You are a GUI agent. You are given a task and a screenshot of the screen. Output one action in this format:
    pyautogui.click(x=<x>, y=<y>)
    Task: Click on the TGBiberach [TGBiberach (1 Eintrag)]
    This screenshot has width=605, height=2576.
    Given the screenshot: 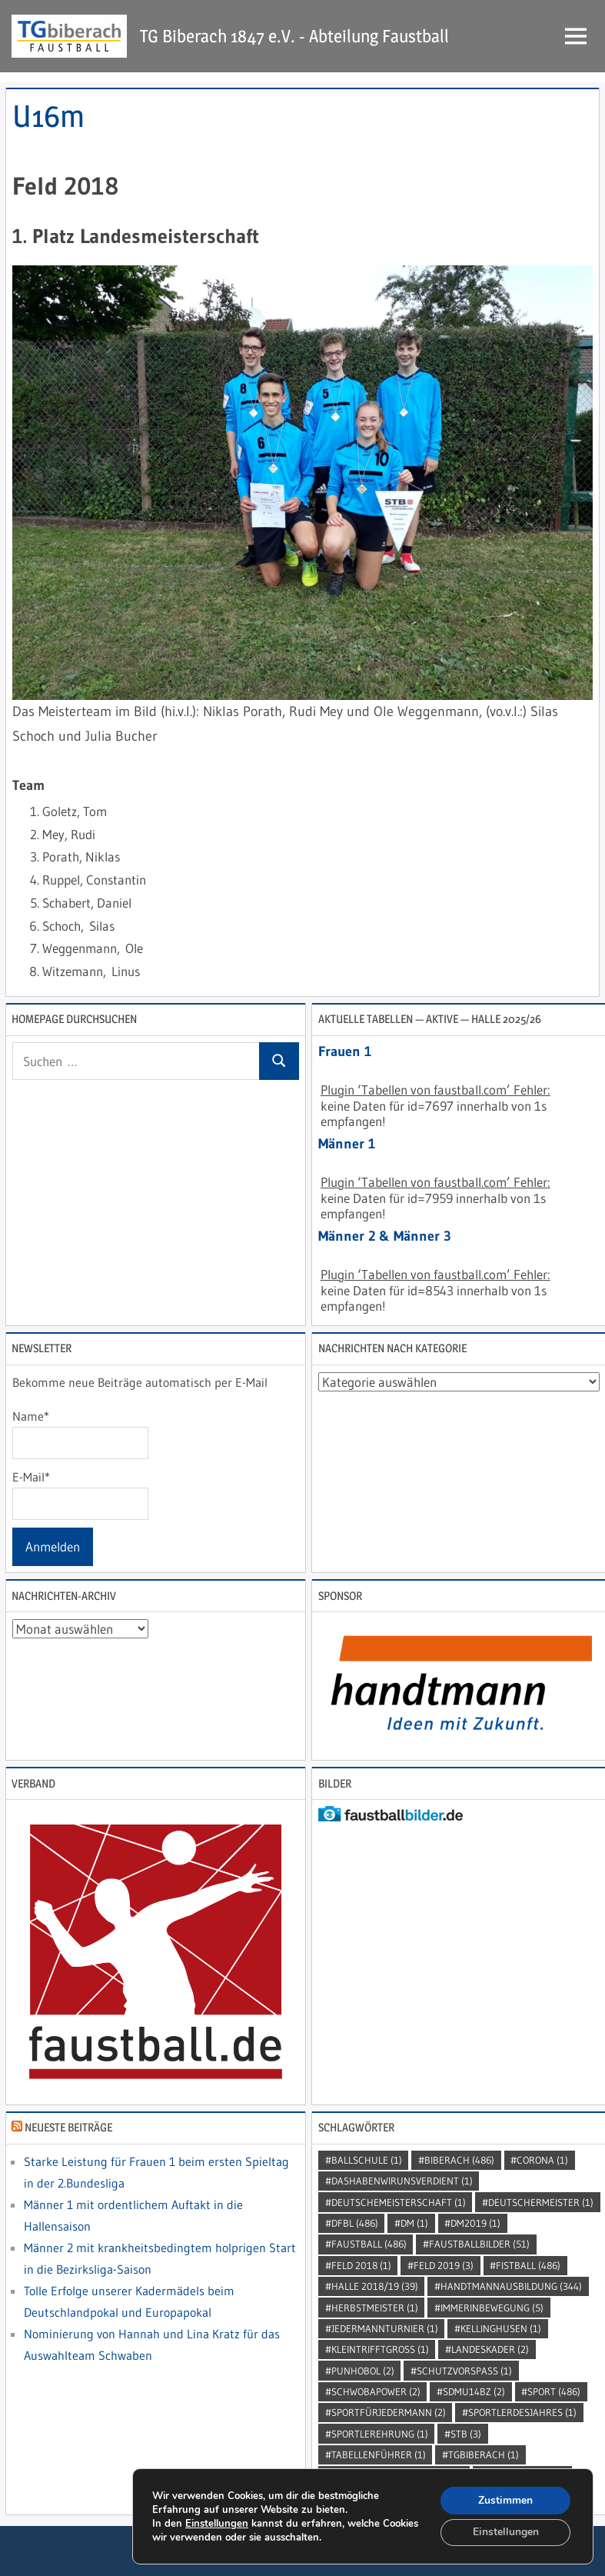 What is the action you would take?
    pyautogui.click(x=483, y=2454)
    